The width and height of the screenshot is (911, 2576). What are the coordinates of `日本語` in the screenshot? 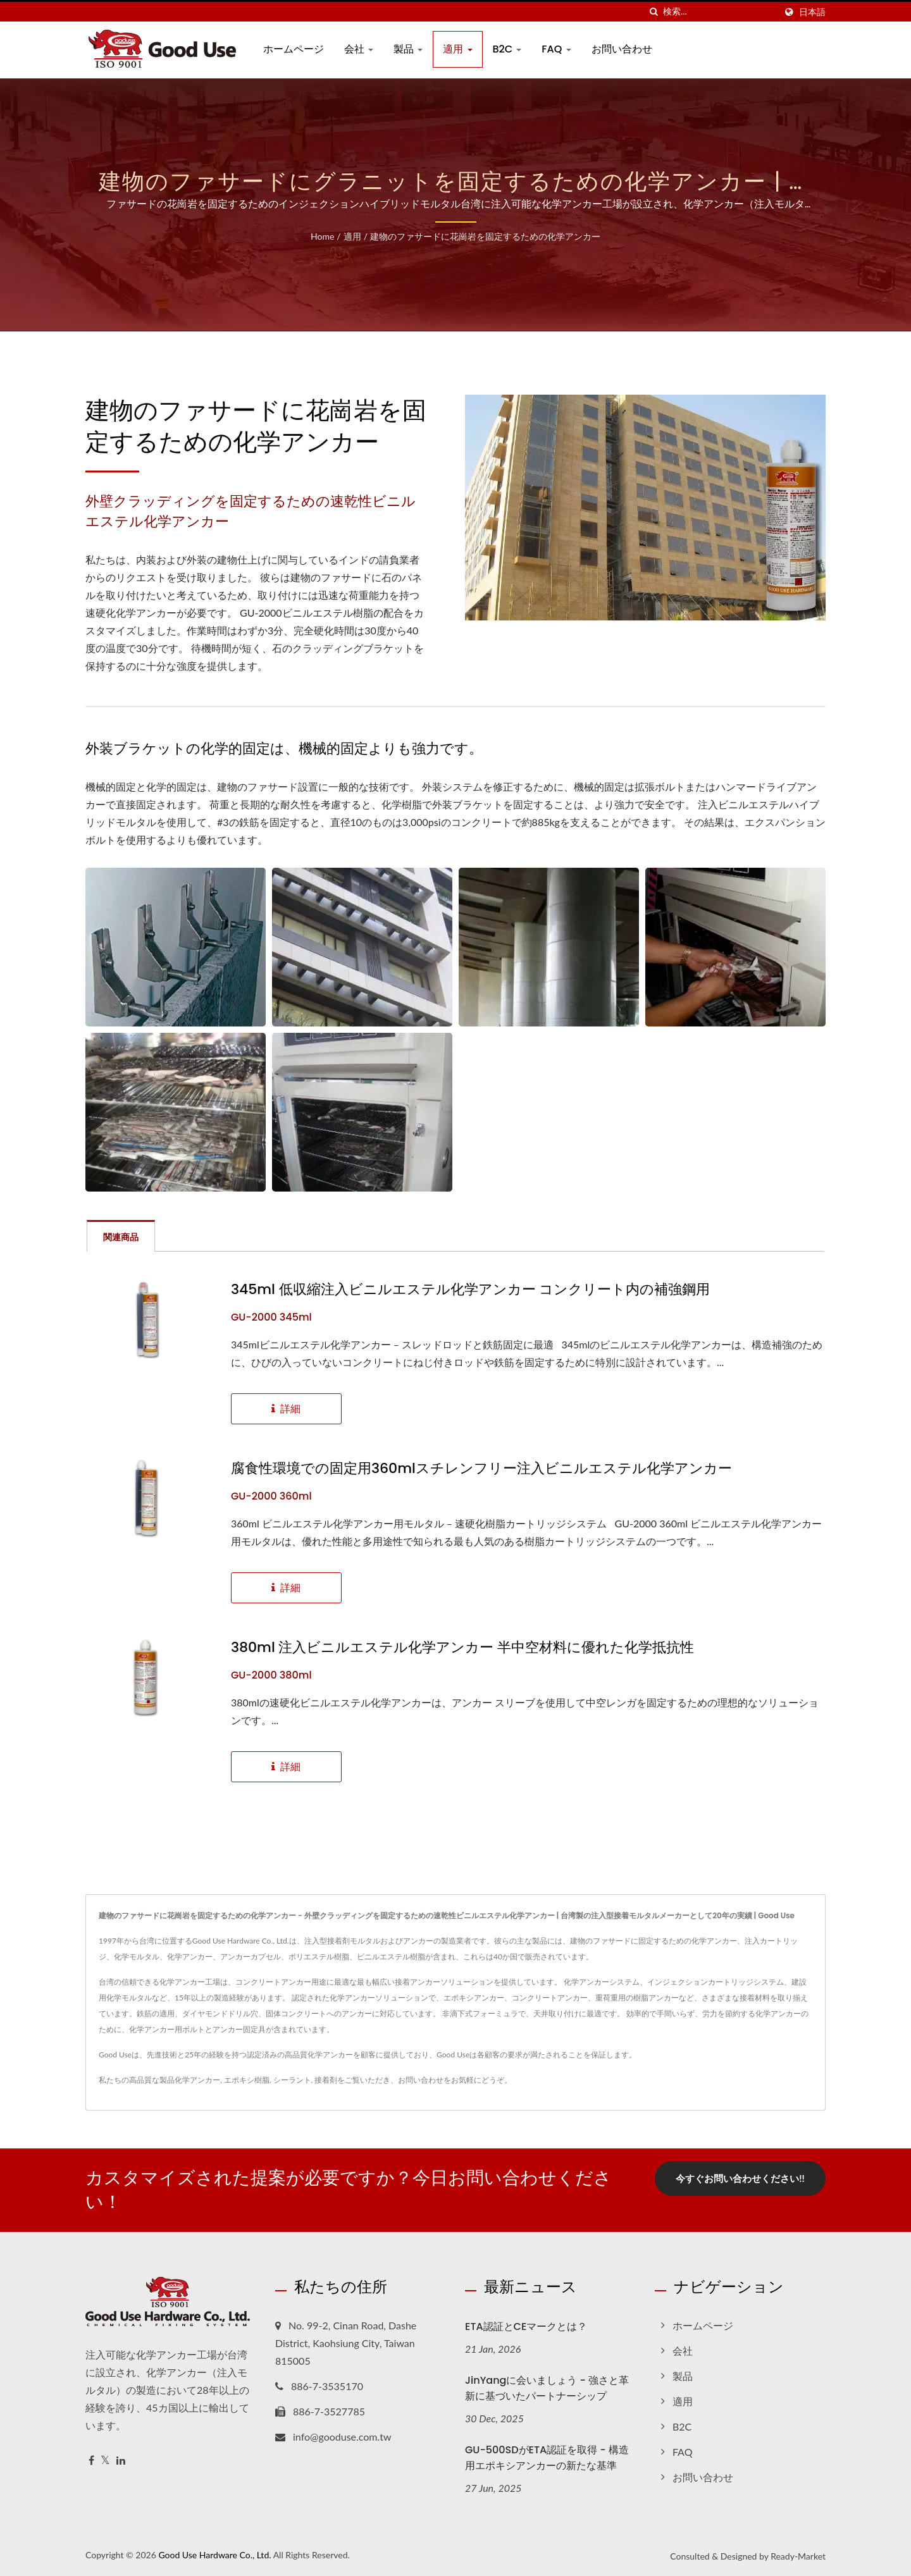 It's located at (812, 12).